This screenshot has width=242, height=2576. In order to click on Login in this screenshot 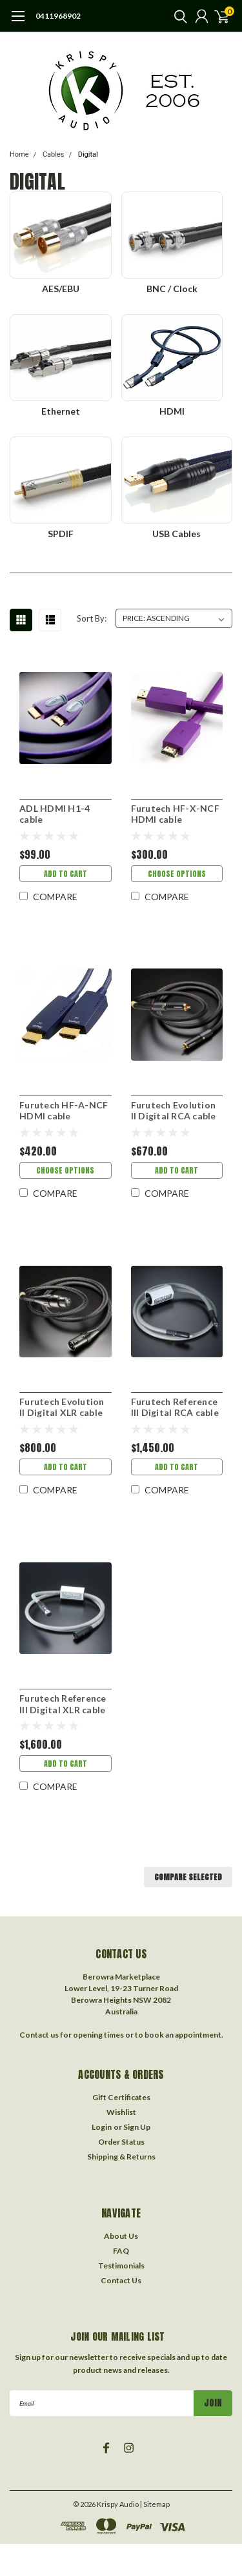, I will do `click(102, 2127)`.